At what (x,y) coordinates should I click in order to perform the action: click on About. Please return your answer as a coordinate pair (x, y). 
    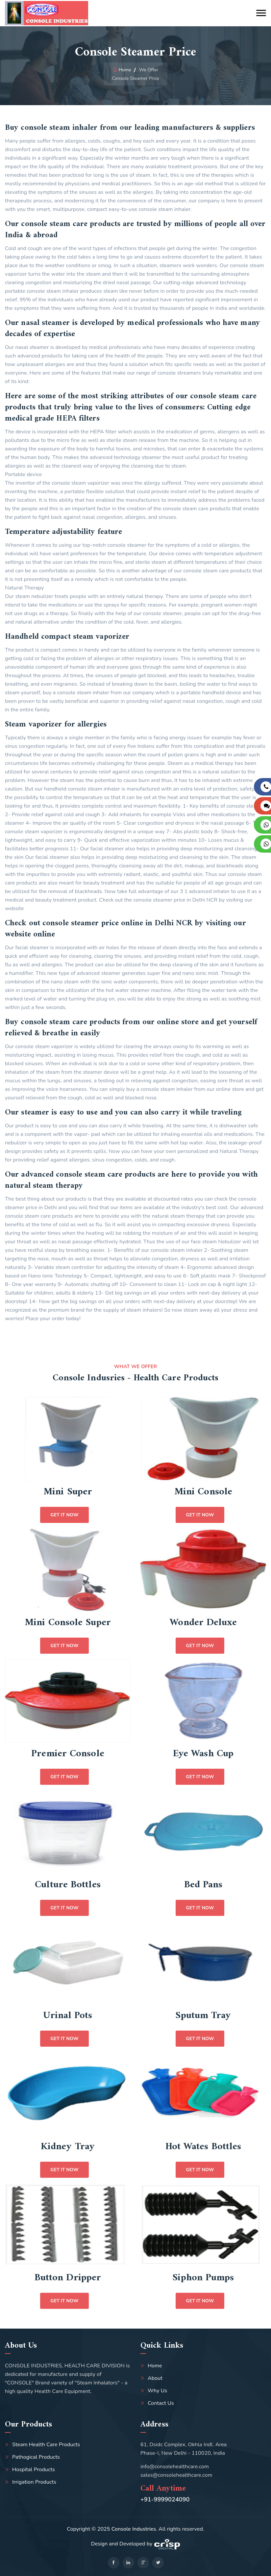
    Looking at the image, I should click on (155, 2378).